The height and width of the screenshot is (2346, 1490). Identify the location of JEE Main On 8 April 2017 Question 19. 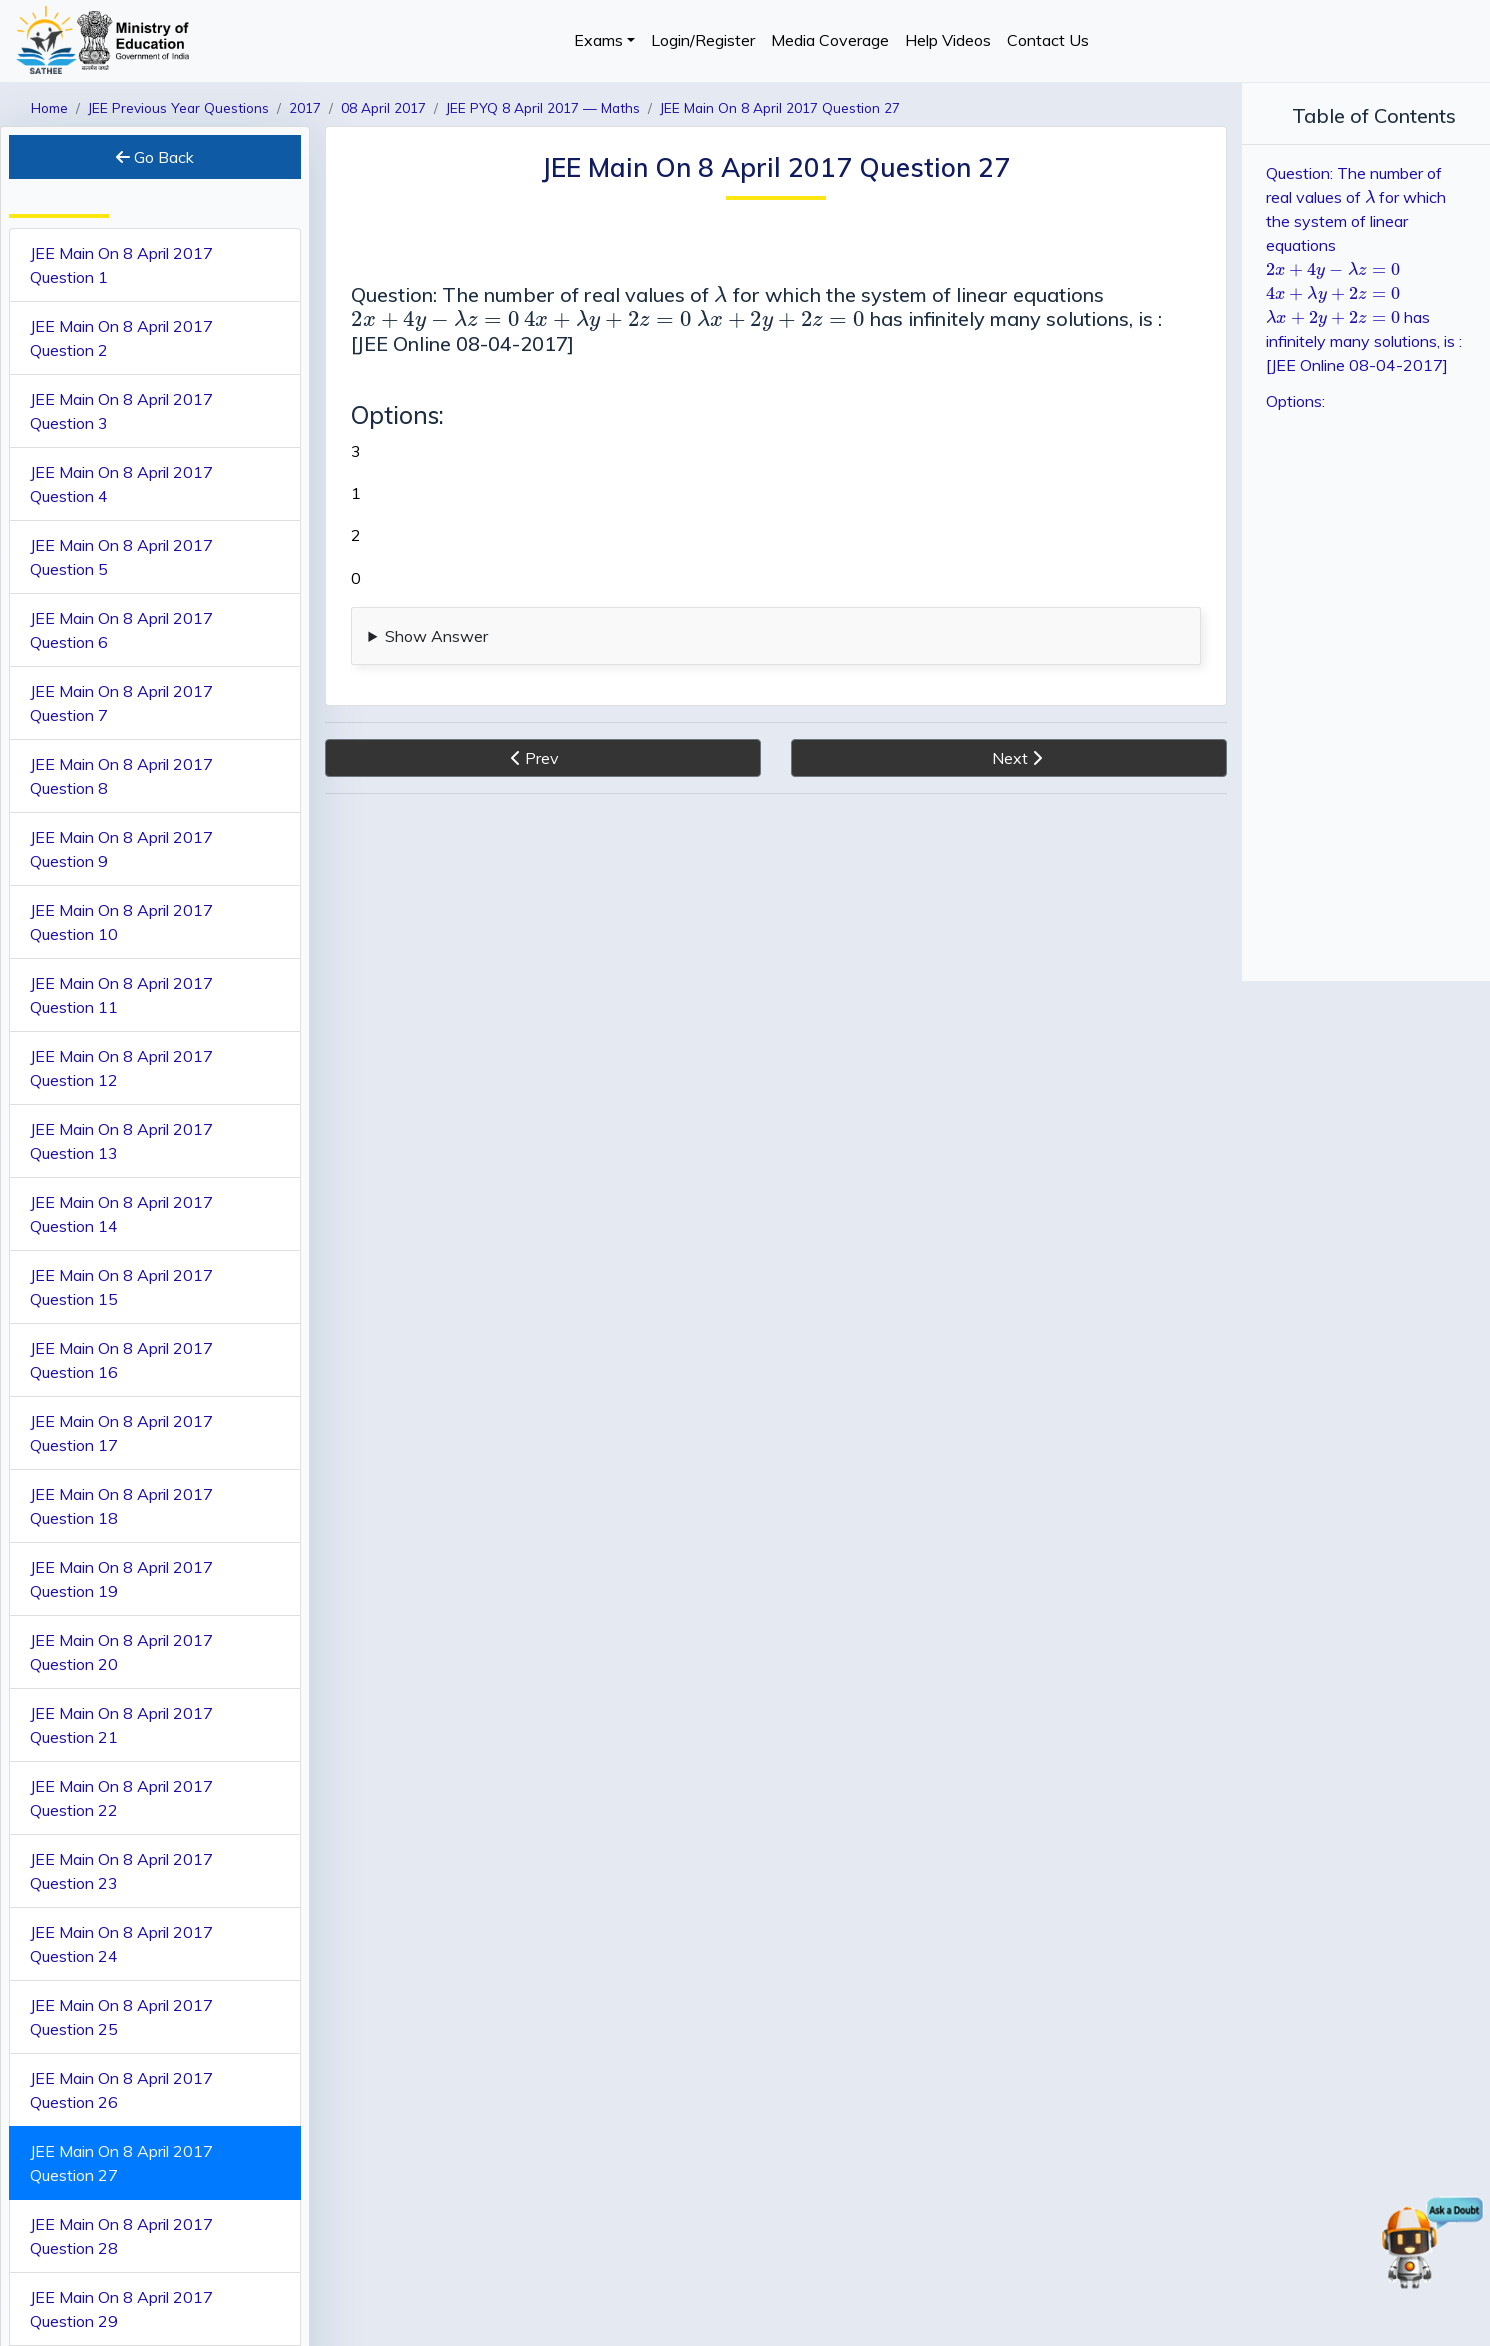
(121, 1579).